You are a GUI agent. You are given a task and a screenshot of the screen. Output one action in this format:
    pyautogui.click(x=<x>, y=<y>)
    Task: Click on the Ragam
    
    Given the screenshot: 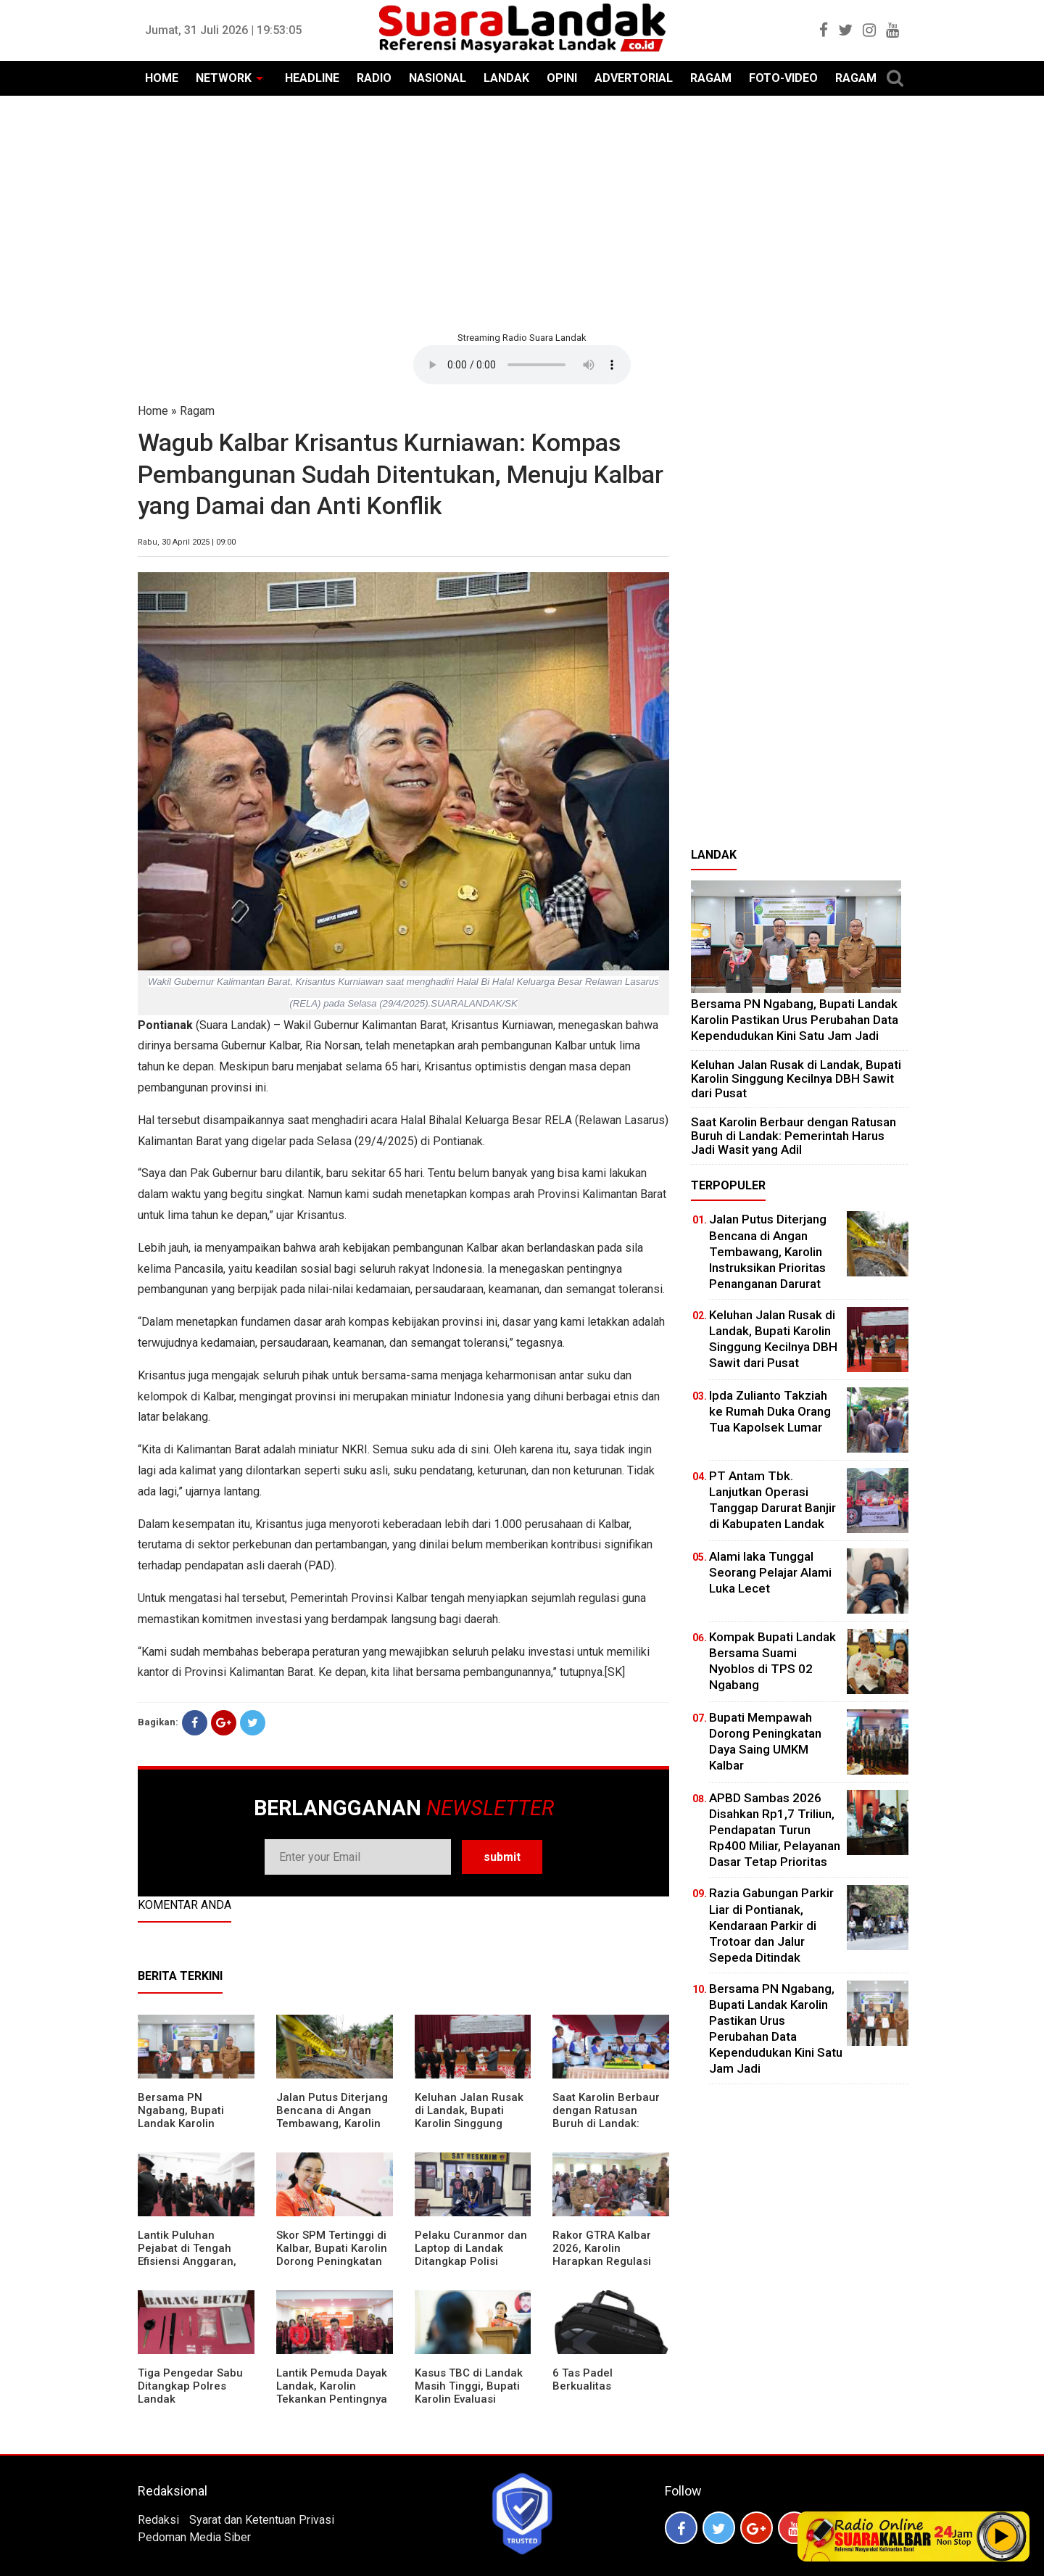 What is the action you would take?
    pyautogui.click(x=197, y=411)
    